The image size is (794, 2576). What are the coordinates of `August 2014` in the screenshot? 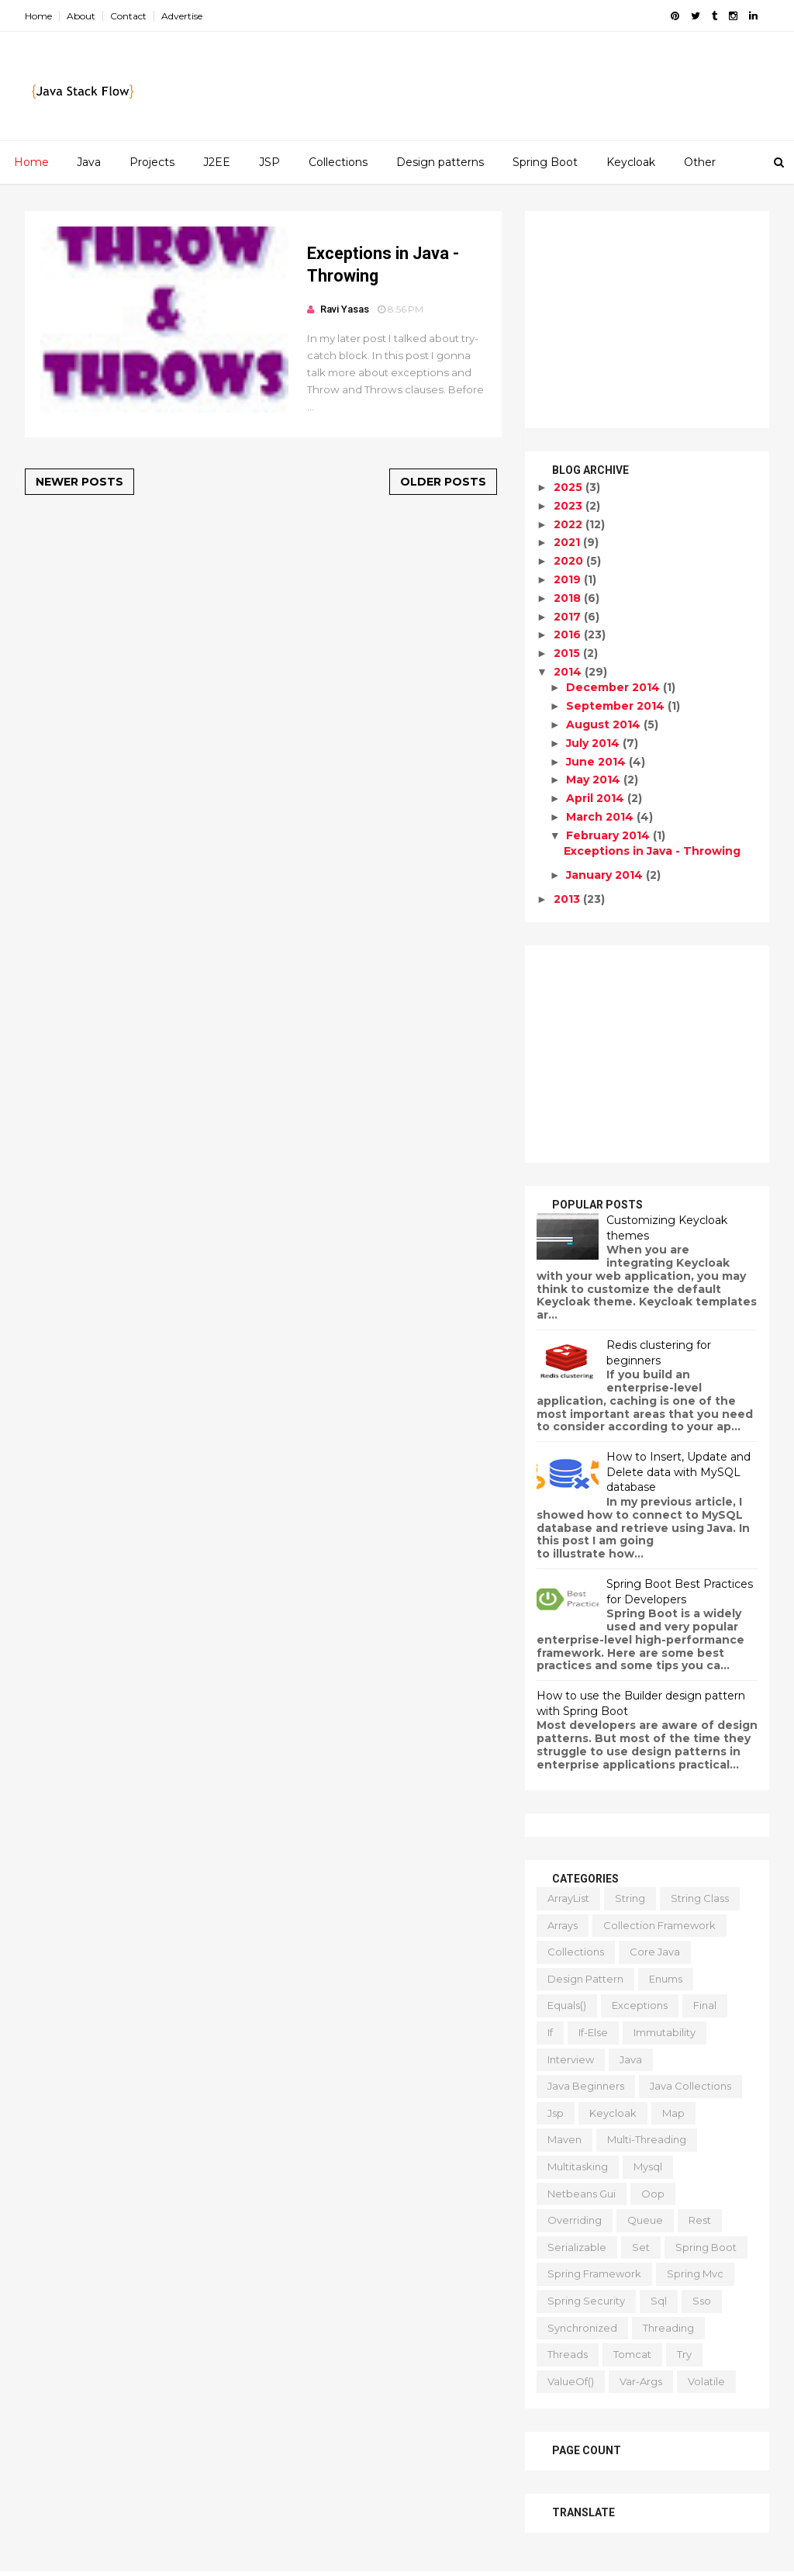 It's located at (605, 724).